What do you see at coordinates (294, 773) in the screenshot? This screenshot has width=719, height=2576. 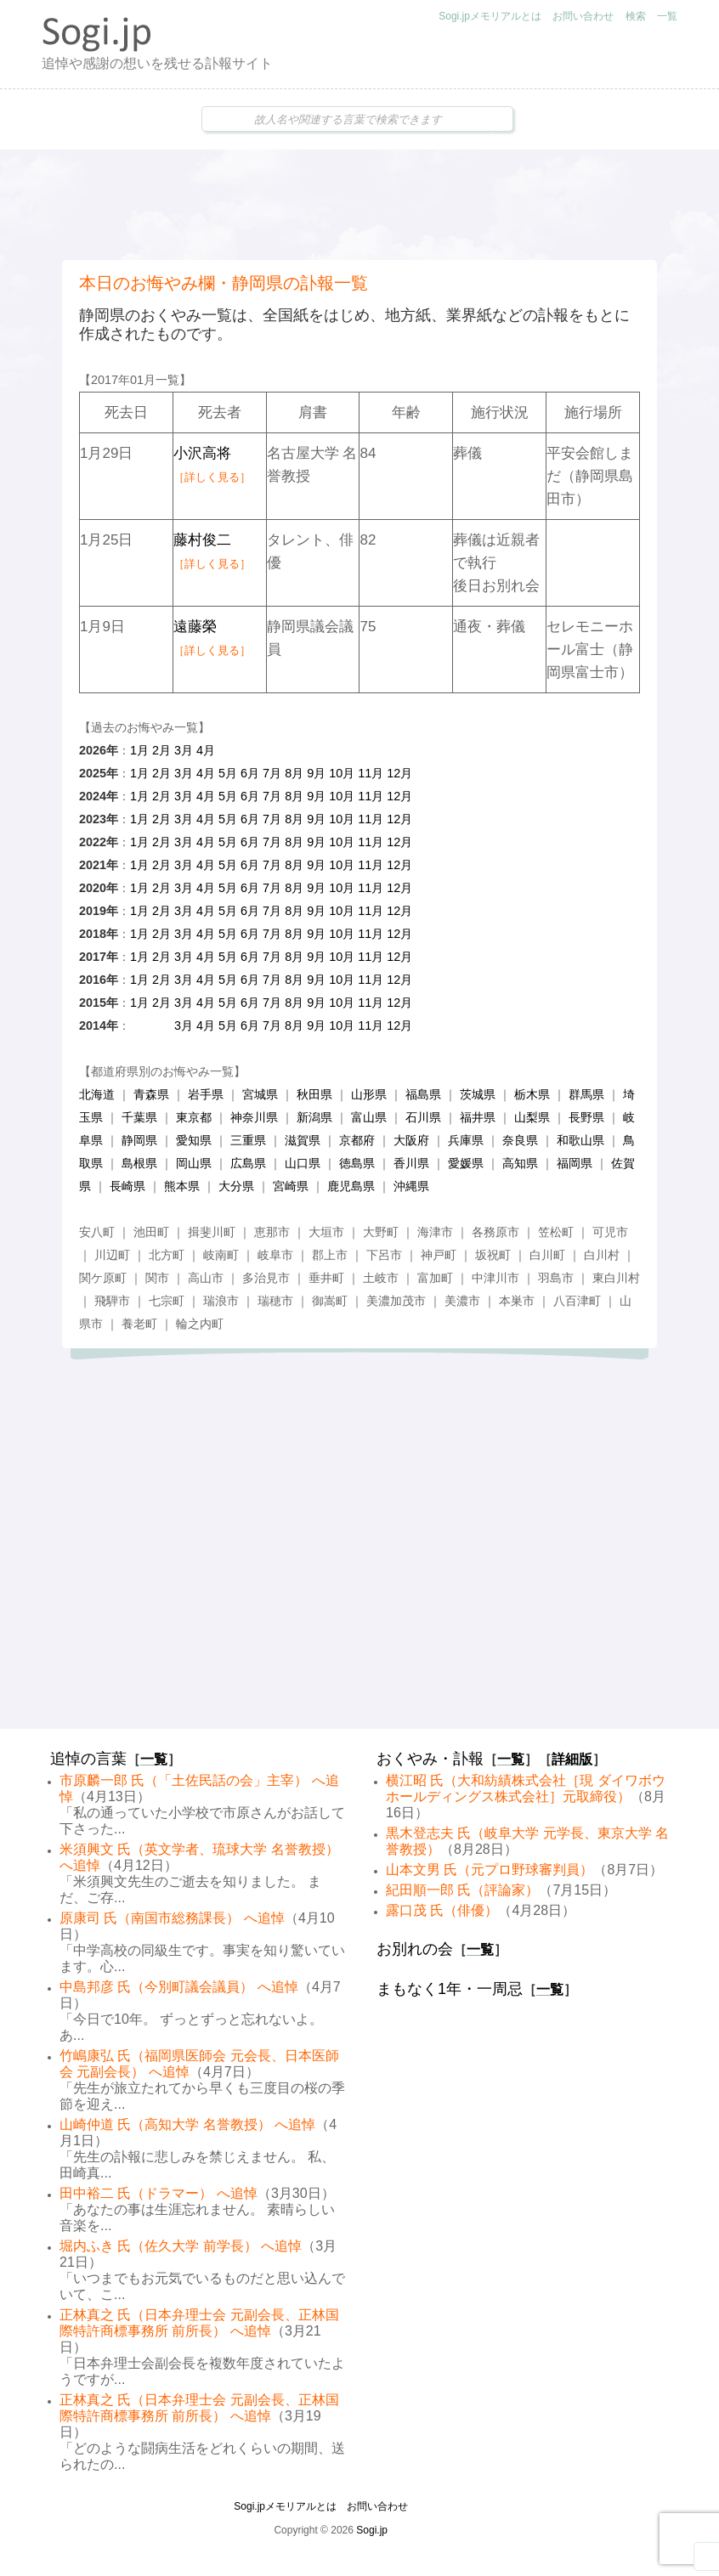 I see `8月` at bounding box center [294, 773].